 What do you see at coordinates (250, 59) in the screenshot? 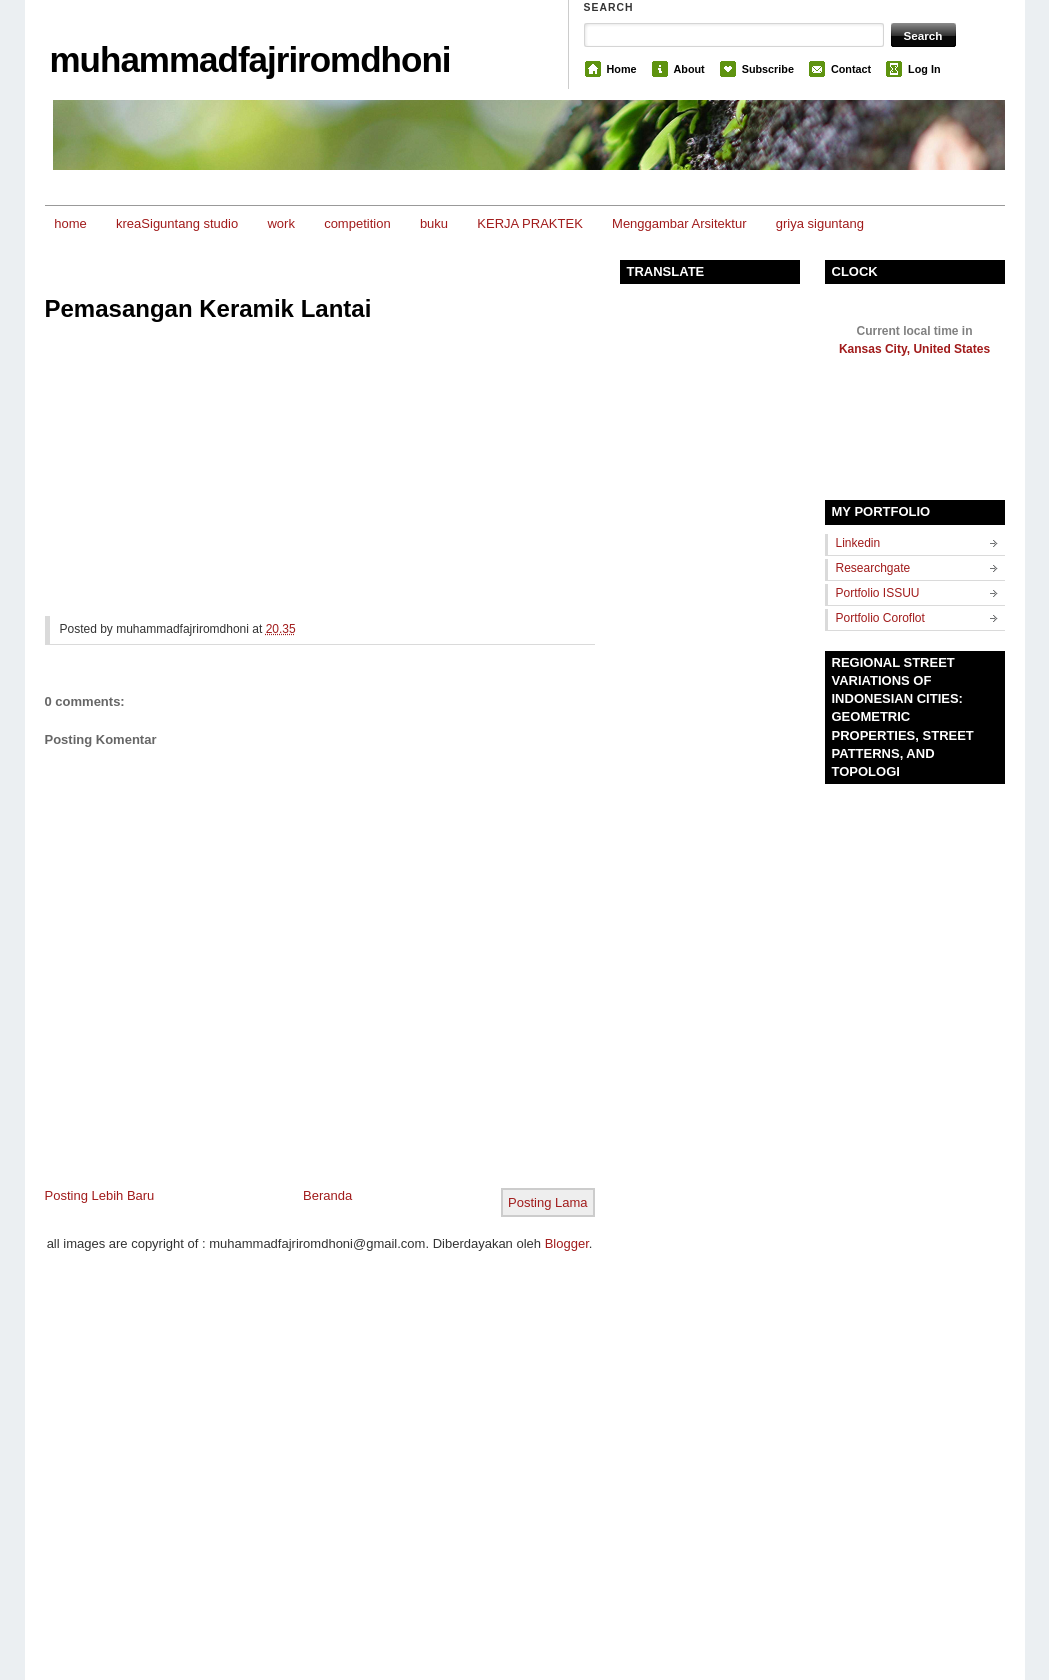
I see `muhammadfajriromdhoni` at bounding box center [250, 59].